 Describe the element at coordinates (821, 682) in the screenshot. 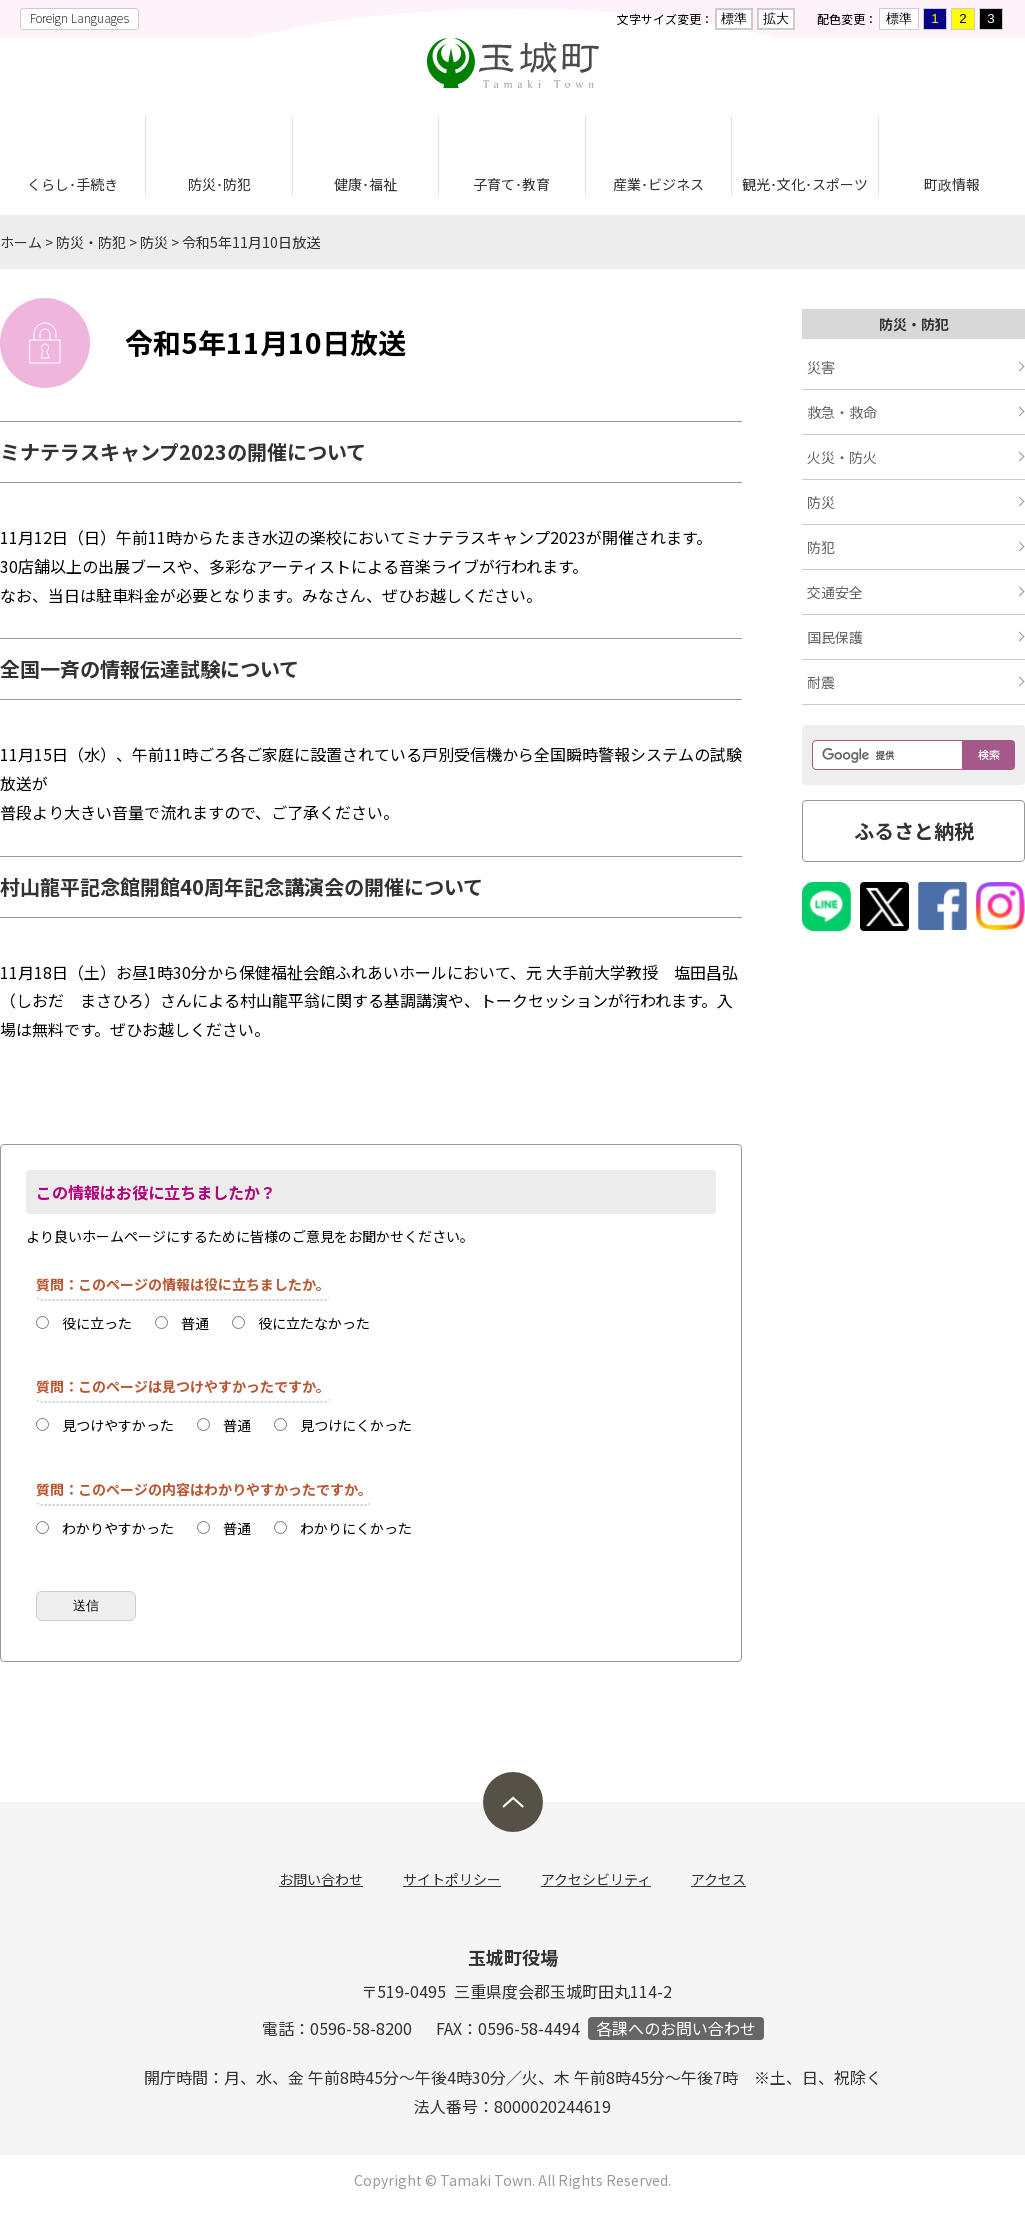

I see `耐震` at that location.